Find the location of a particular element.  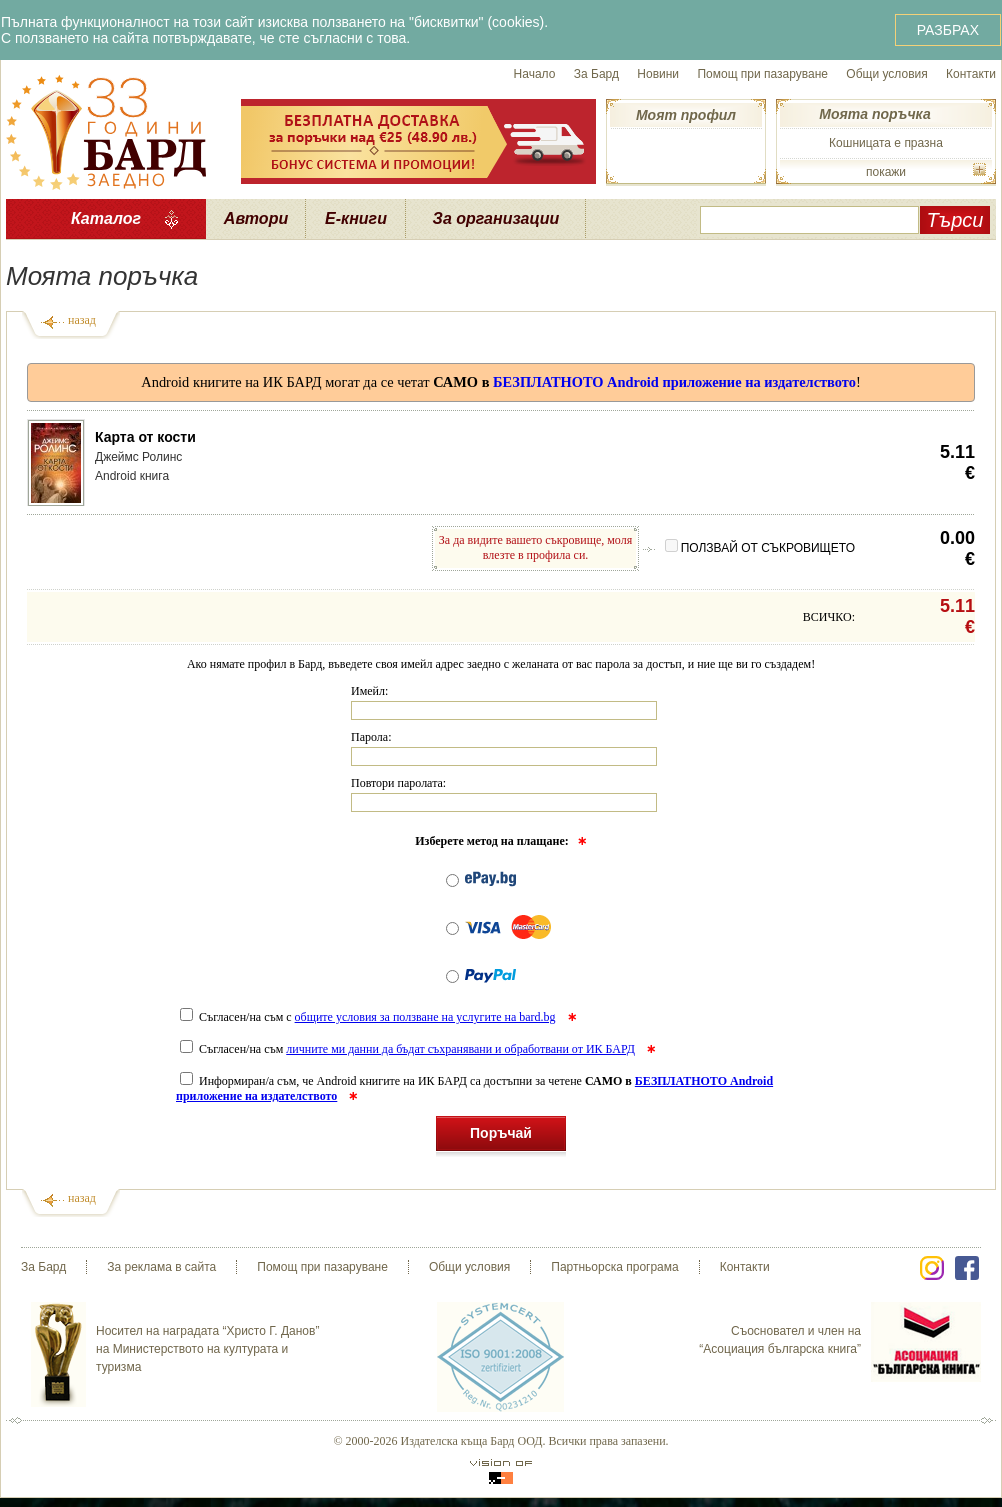

ПОЛЗВАЙ ОТ СЪКРОВИЩЕТО is located at coordinates (760, 548).